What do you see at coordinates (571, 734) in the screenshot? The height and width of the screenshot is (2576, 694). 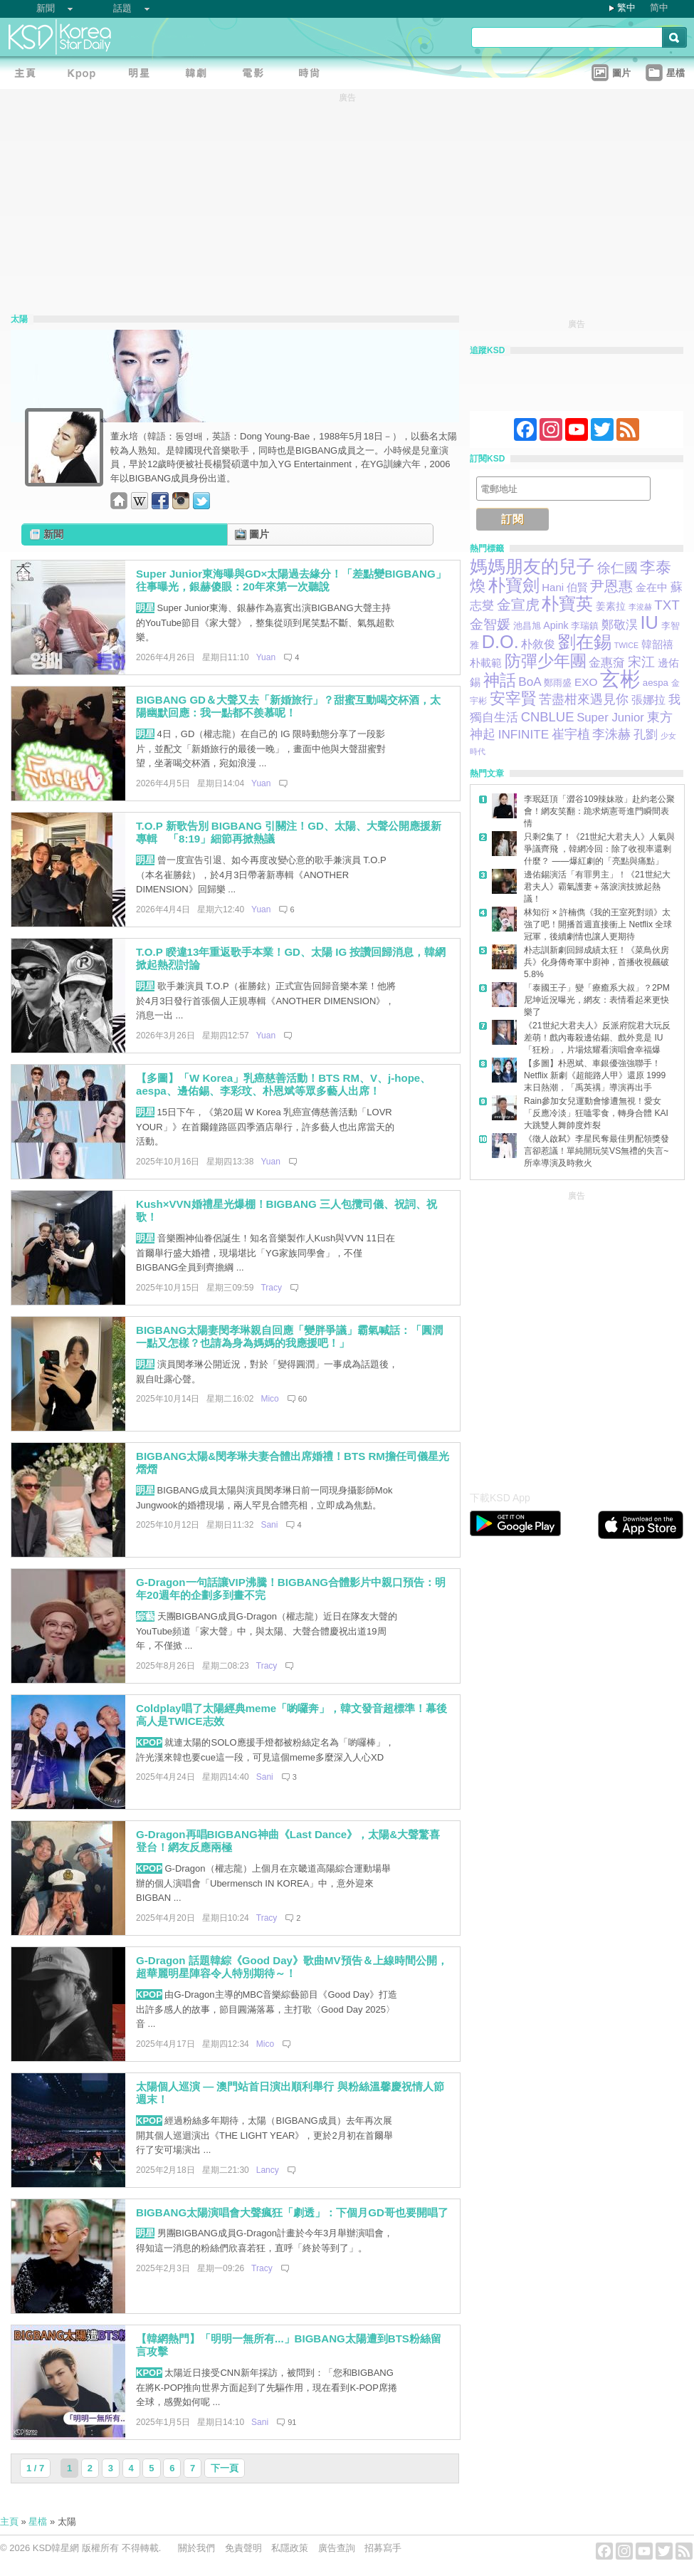 I see `崔宇植` at bounding box center [571, 734].